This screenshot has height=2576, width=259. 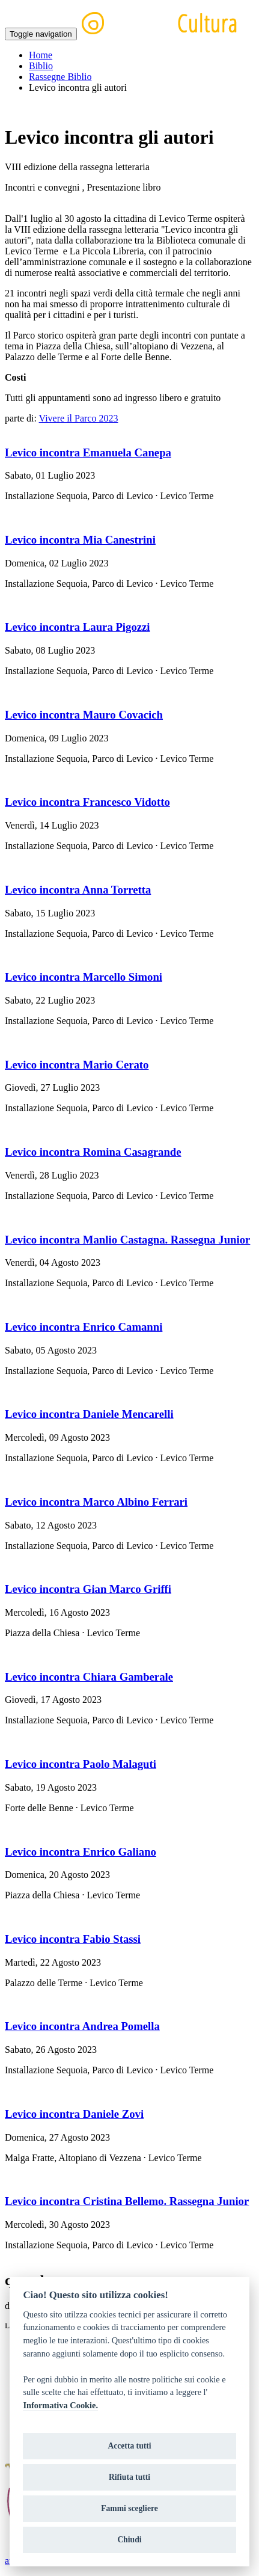 What do you see at coordinates (129, 2508) in the screenshot?
I see `Fammi scegliere` at bounding box center [129, 2508].